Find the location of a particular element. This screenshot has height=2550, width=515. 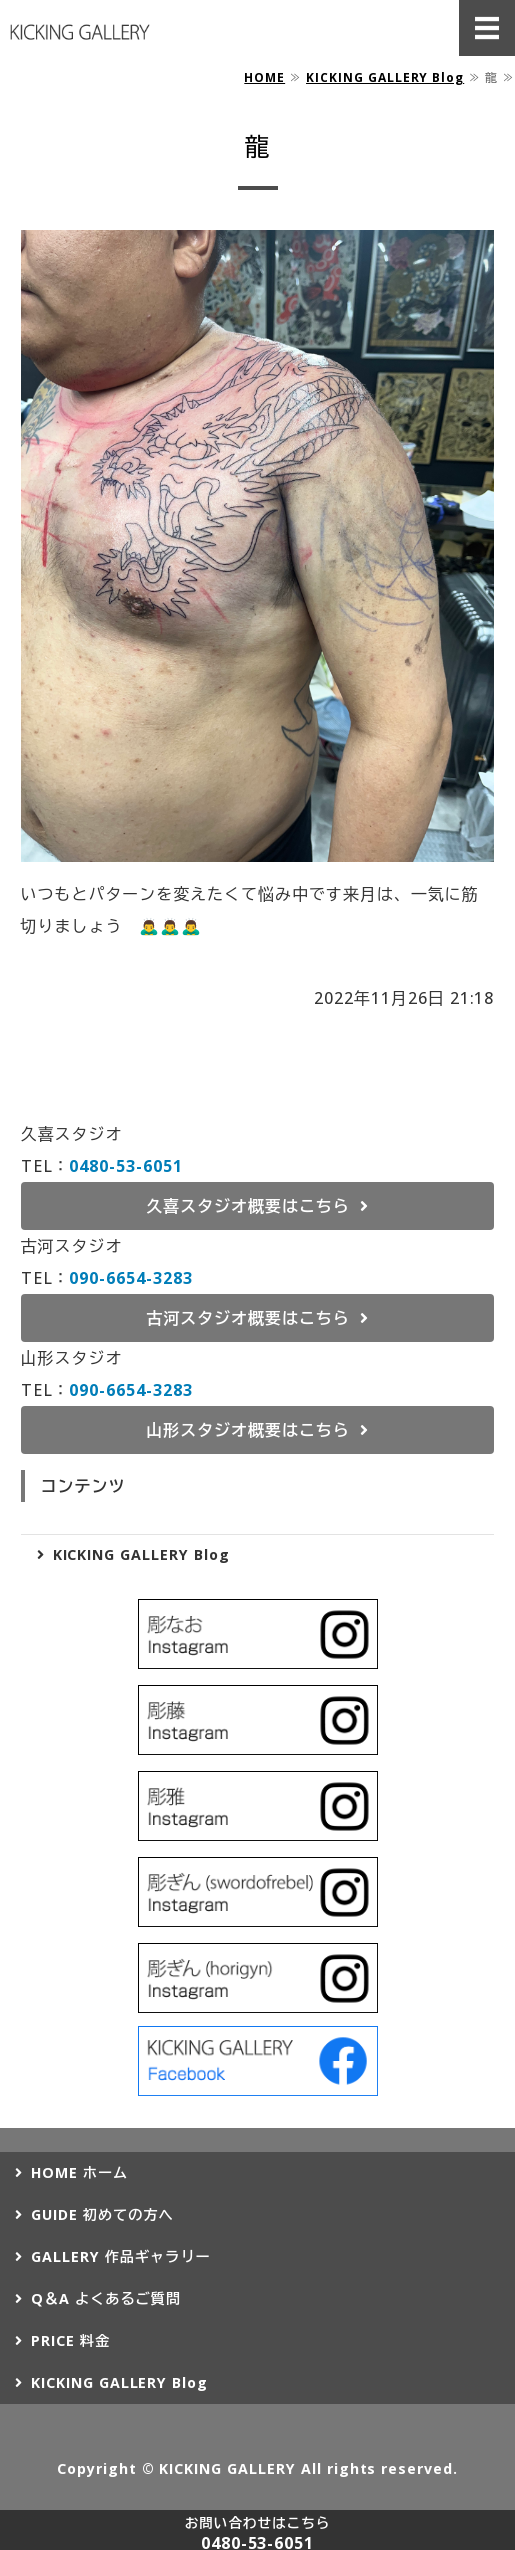

HOME ホーム is located at coordinates (79, 2172).